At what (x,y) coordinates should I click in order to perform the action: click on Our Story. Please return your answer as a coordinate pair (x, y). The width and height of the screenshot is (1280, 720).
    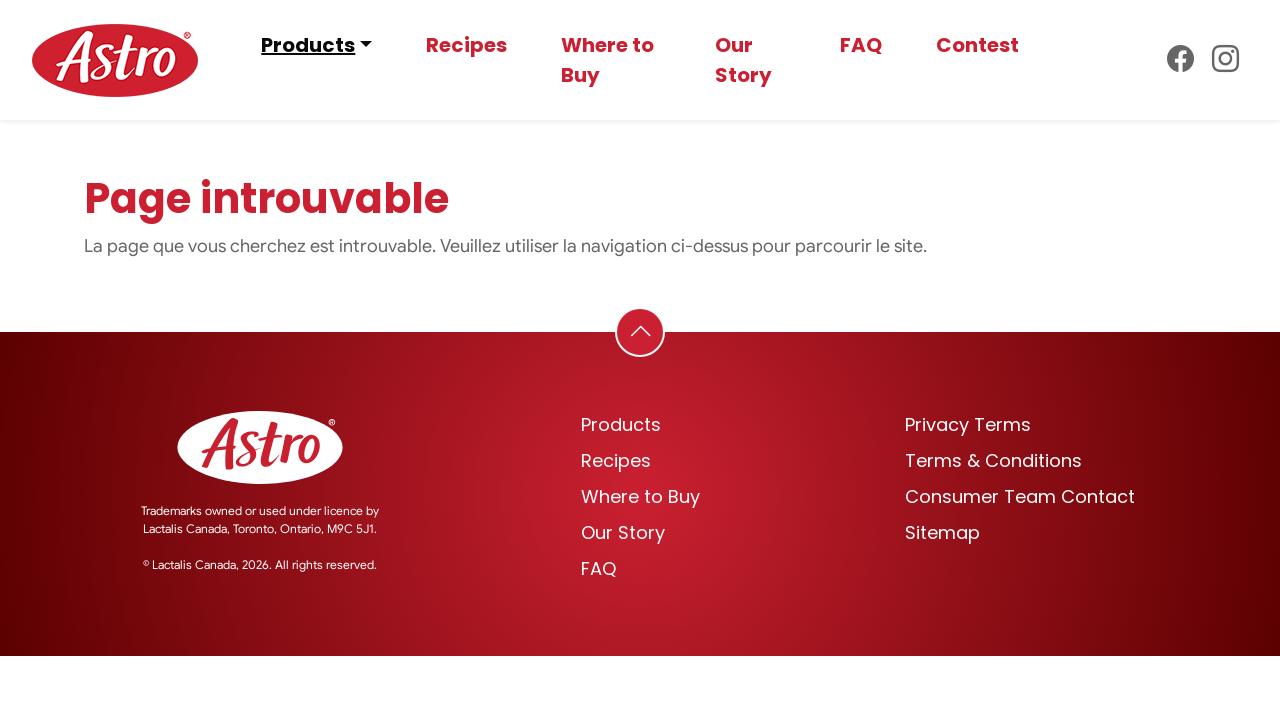
    Looking at the image, I should click on (743, 60).